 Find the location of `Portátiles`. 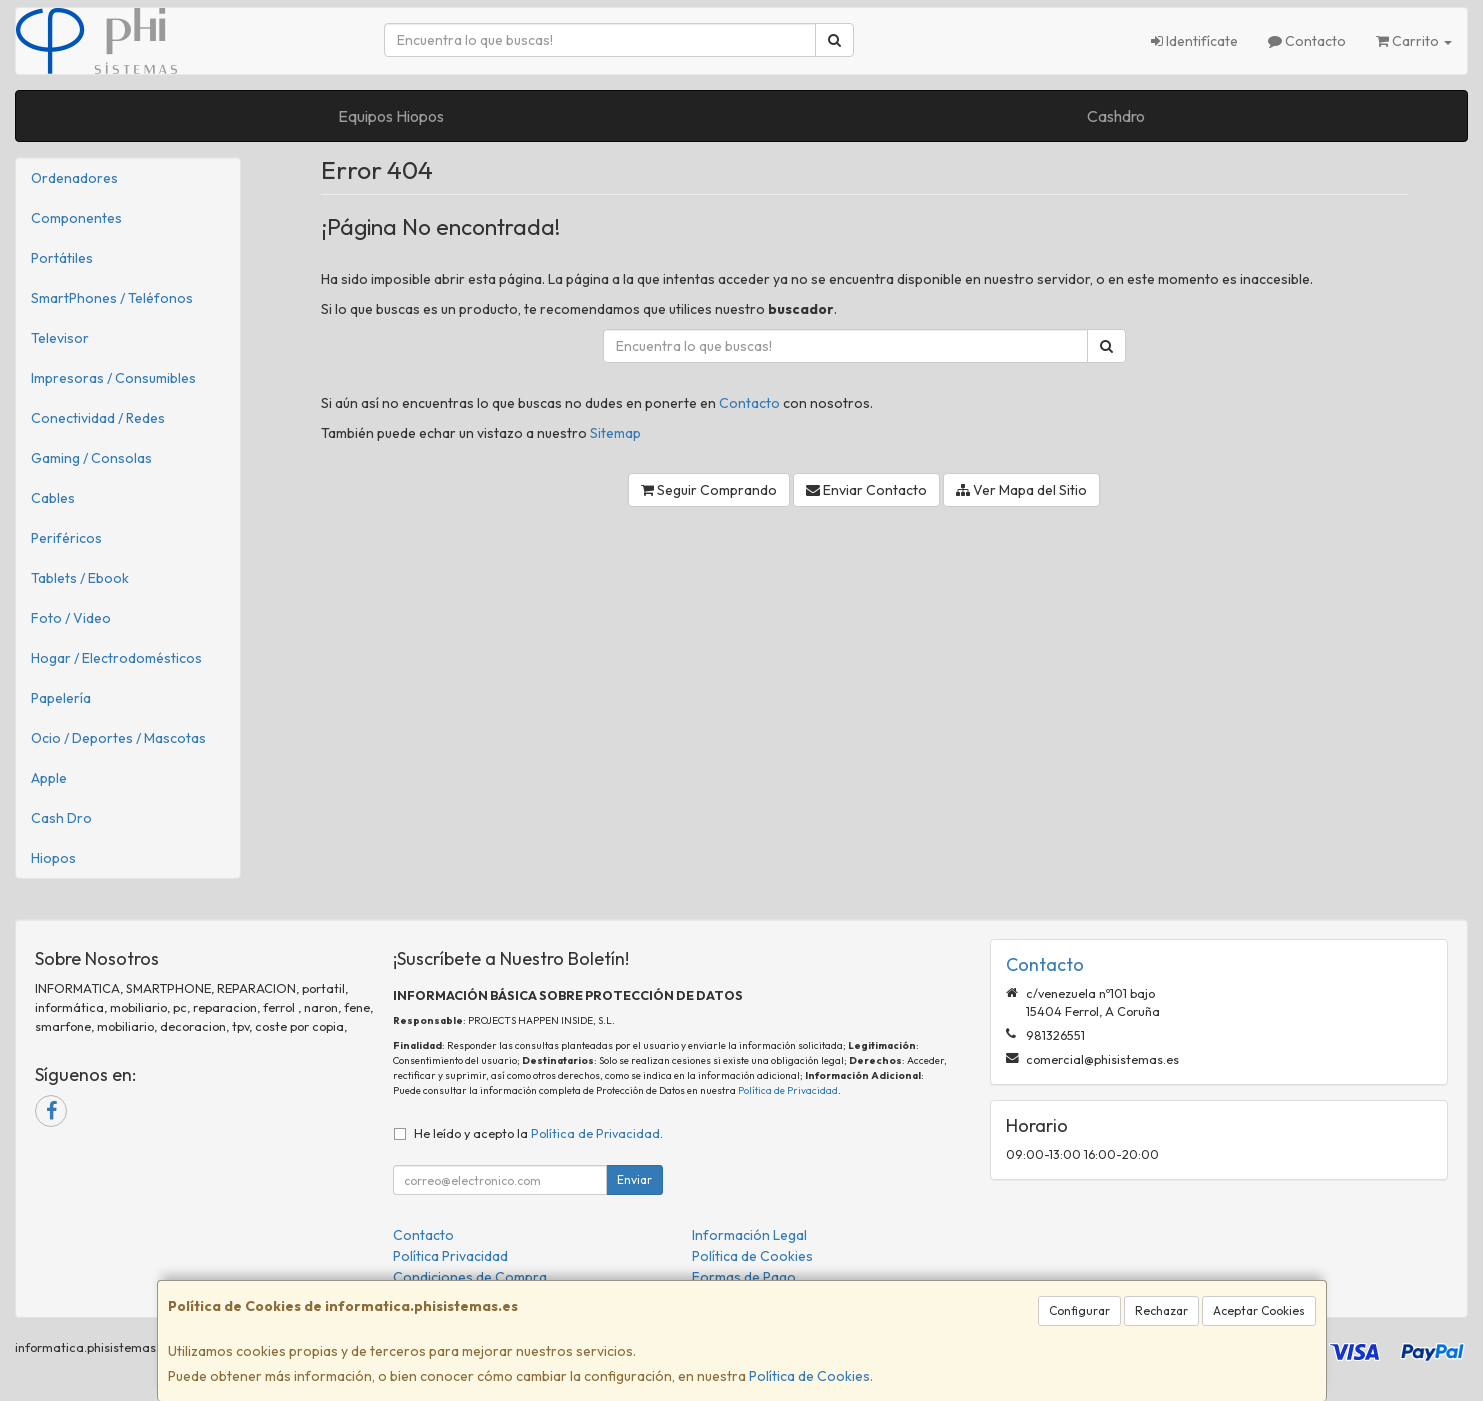

Portátiles is located at coordinates (62, 258).